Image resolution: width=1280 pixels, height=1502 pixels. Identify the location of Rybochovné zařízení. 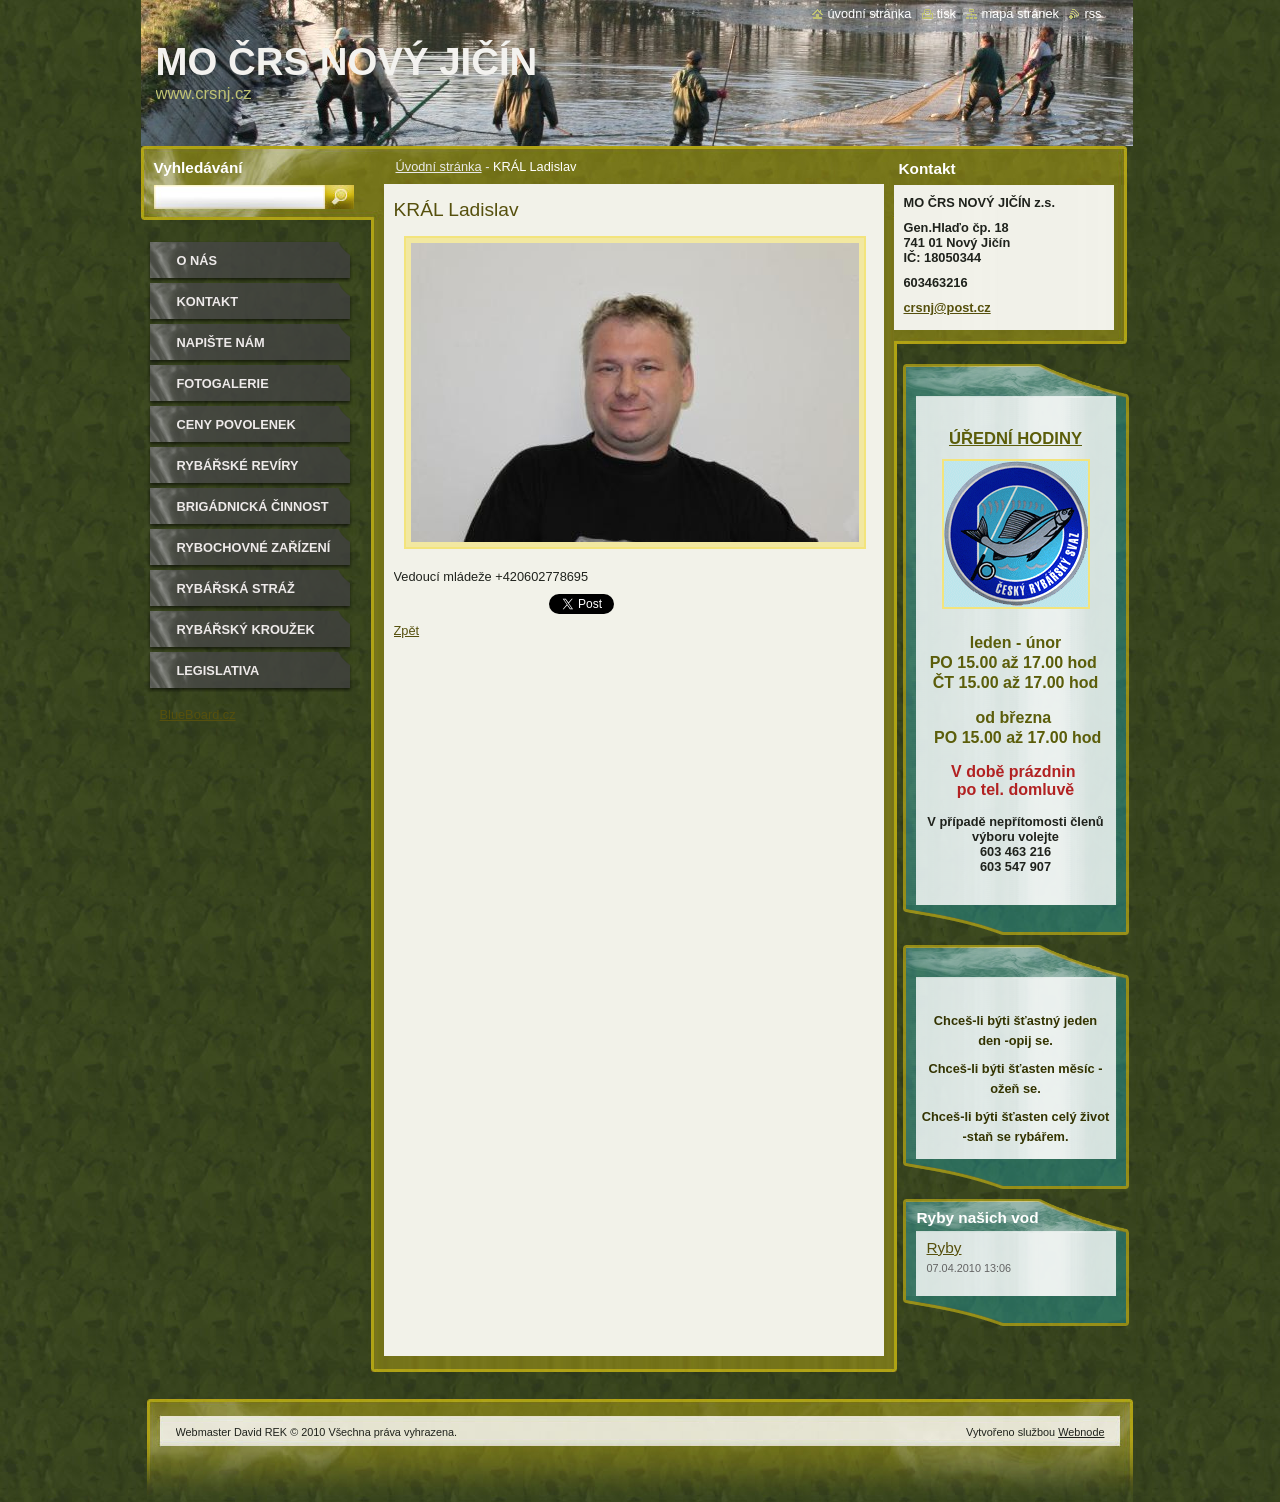
(254, 547).